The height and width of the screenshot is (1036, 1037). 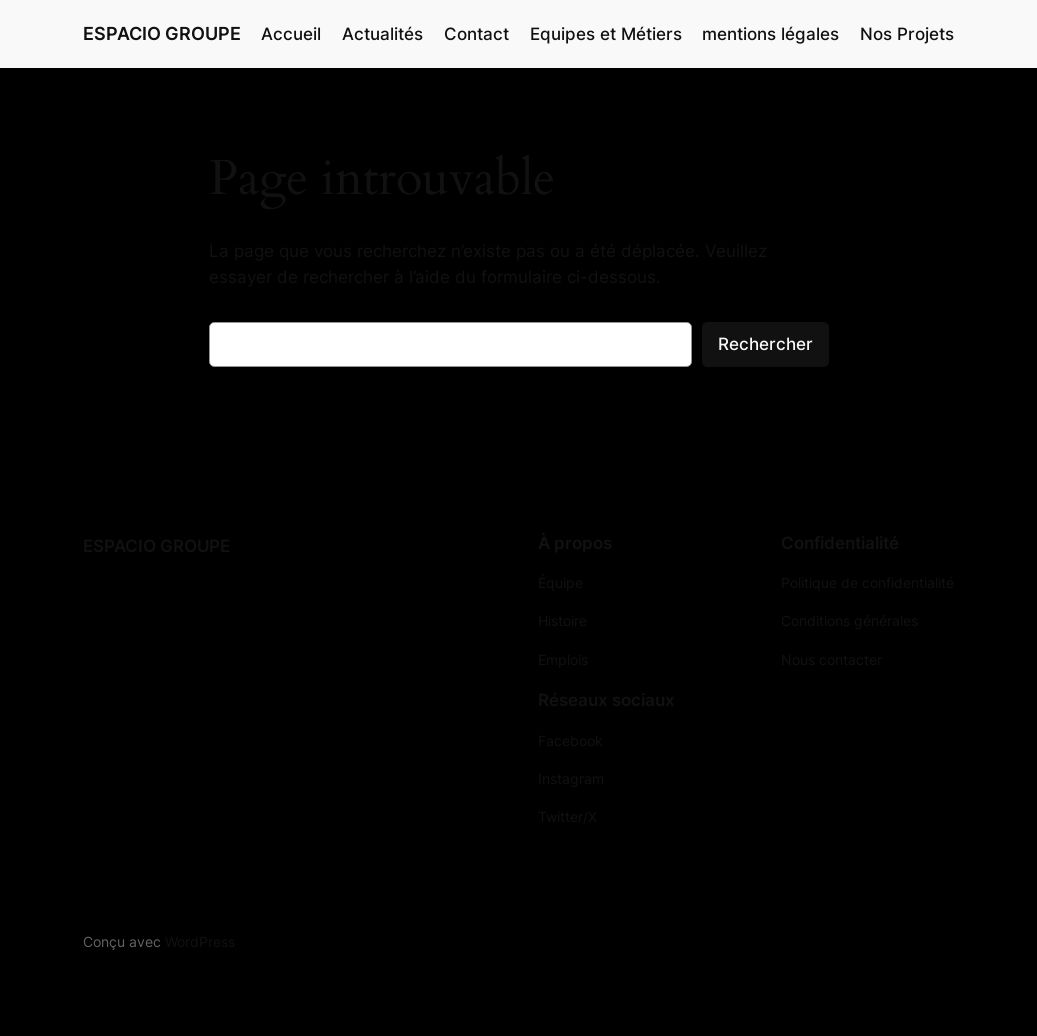 I want to click on ESPACIO GROUPE, so click(x=162, y=33).